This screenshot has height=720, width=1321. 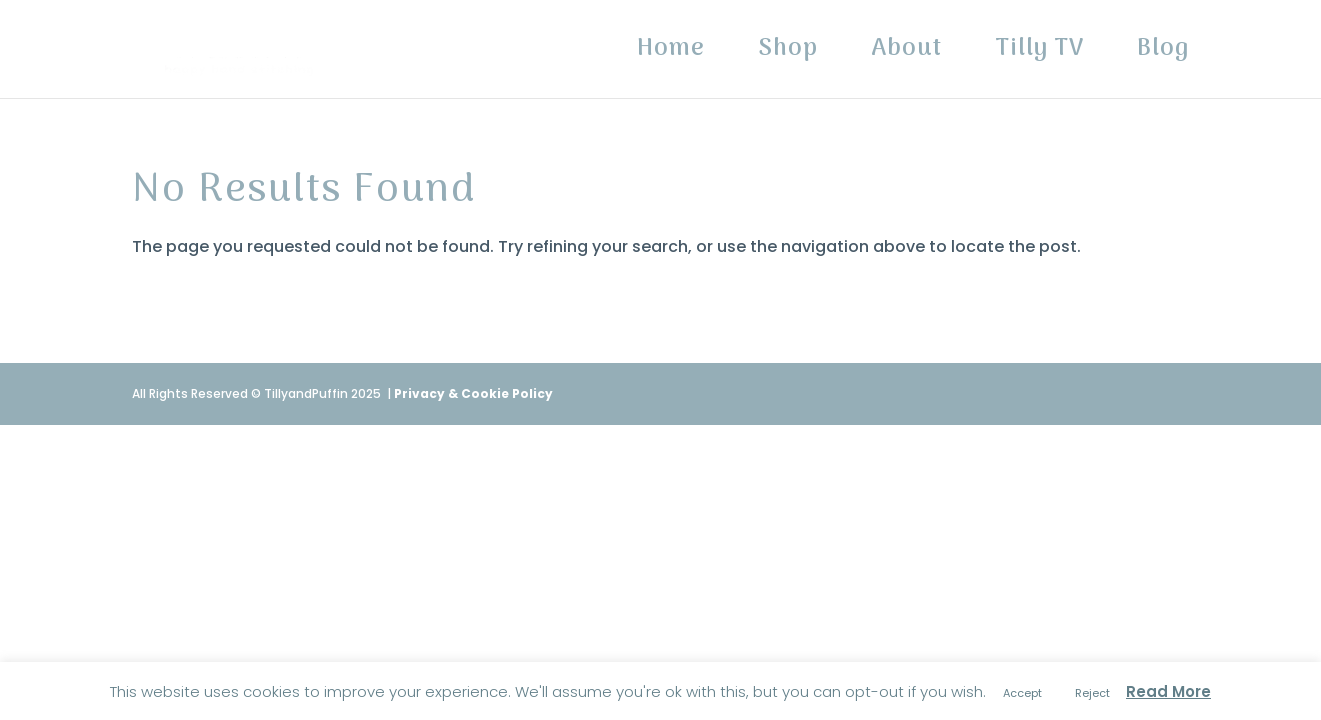 I want to click on Home, so click(x=671, y=55).